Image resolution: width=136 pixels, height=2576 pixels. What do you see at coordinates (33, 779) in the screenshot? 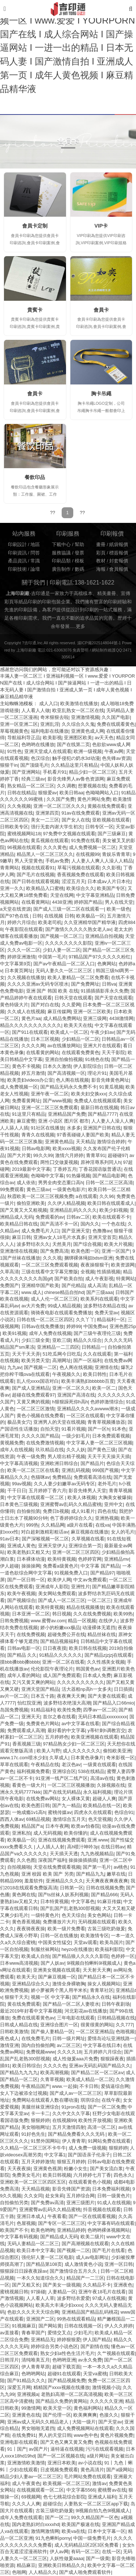
I see `经典三级av` at bounding box center [33, 779].